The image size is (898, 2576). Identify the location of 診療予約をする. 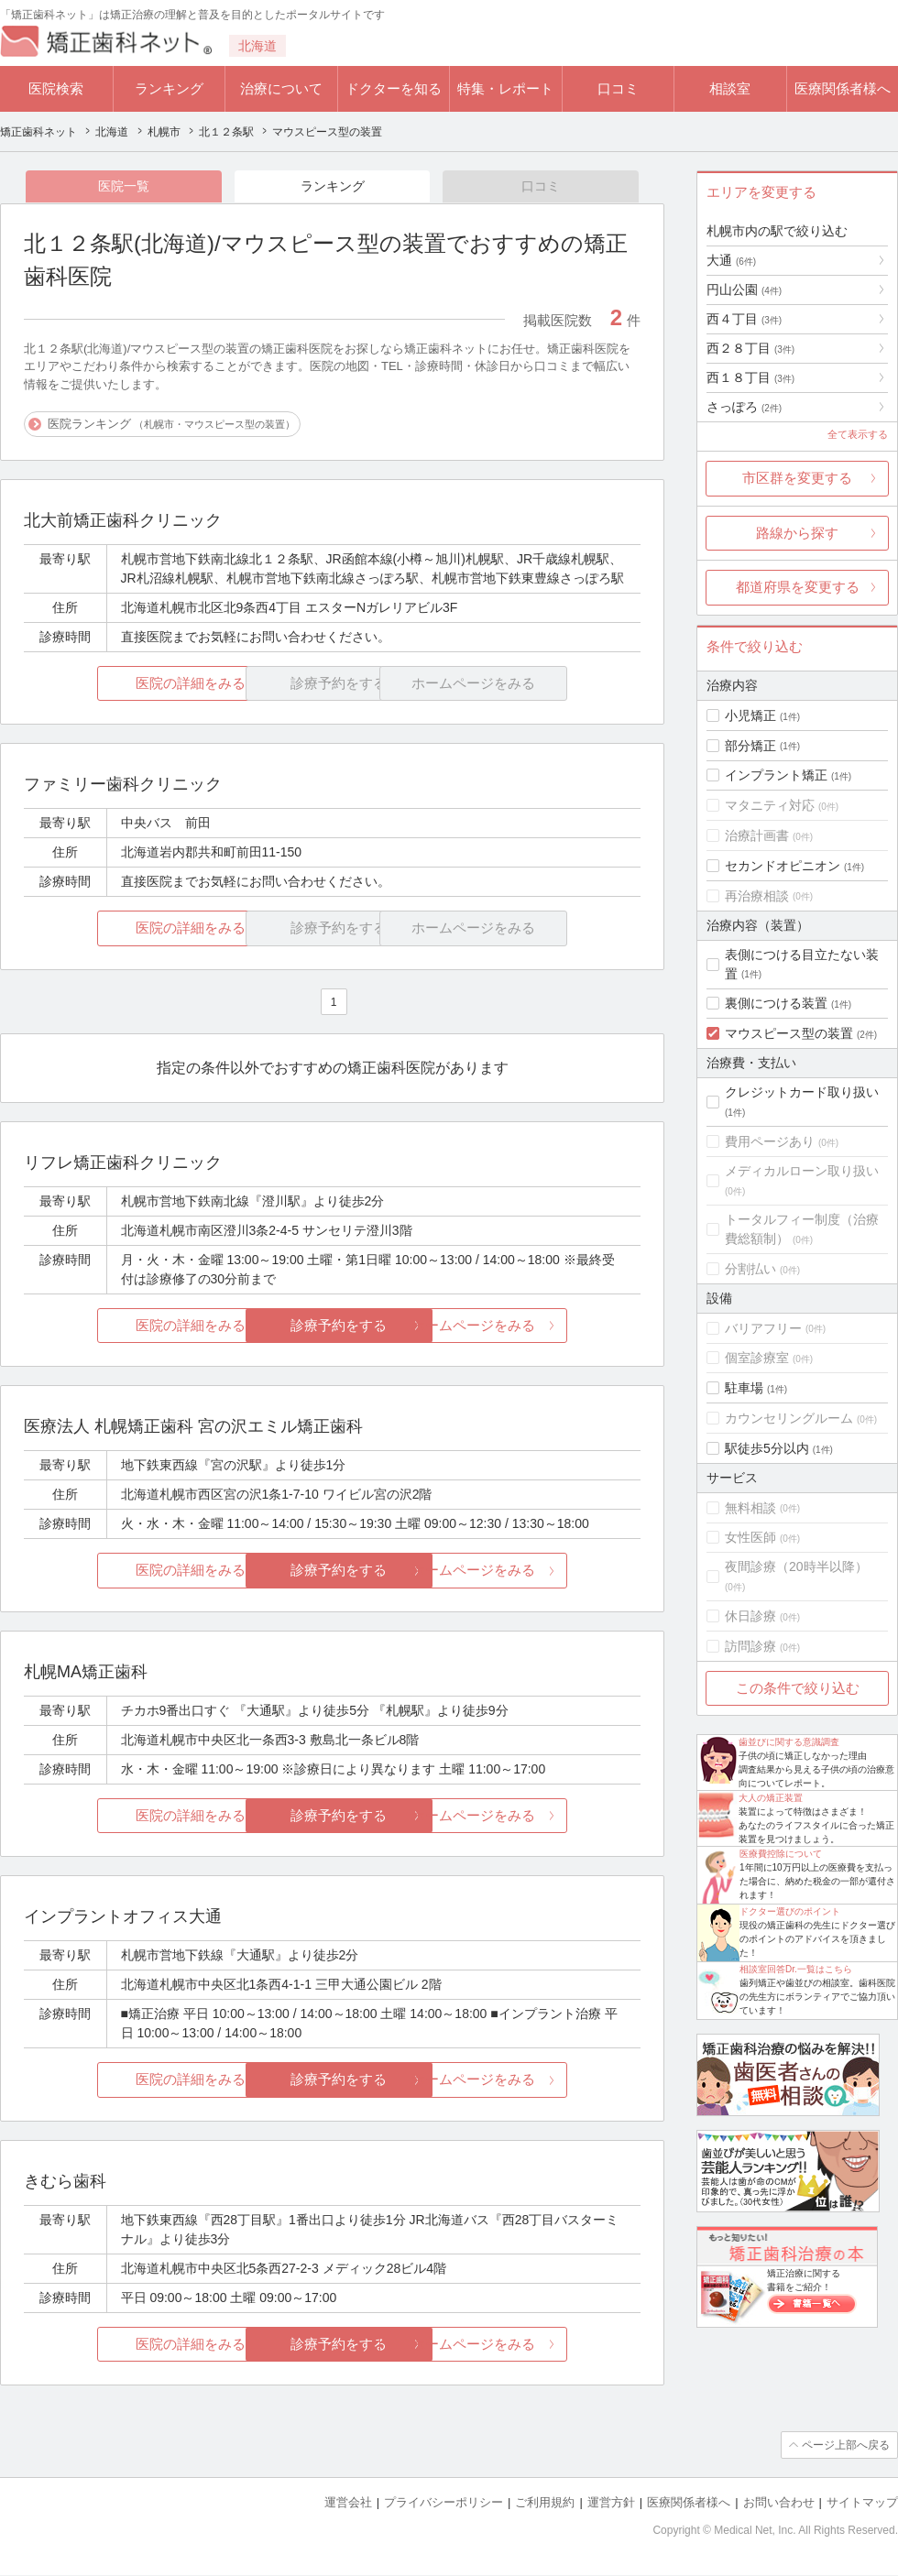
(332, 1325).